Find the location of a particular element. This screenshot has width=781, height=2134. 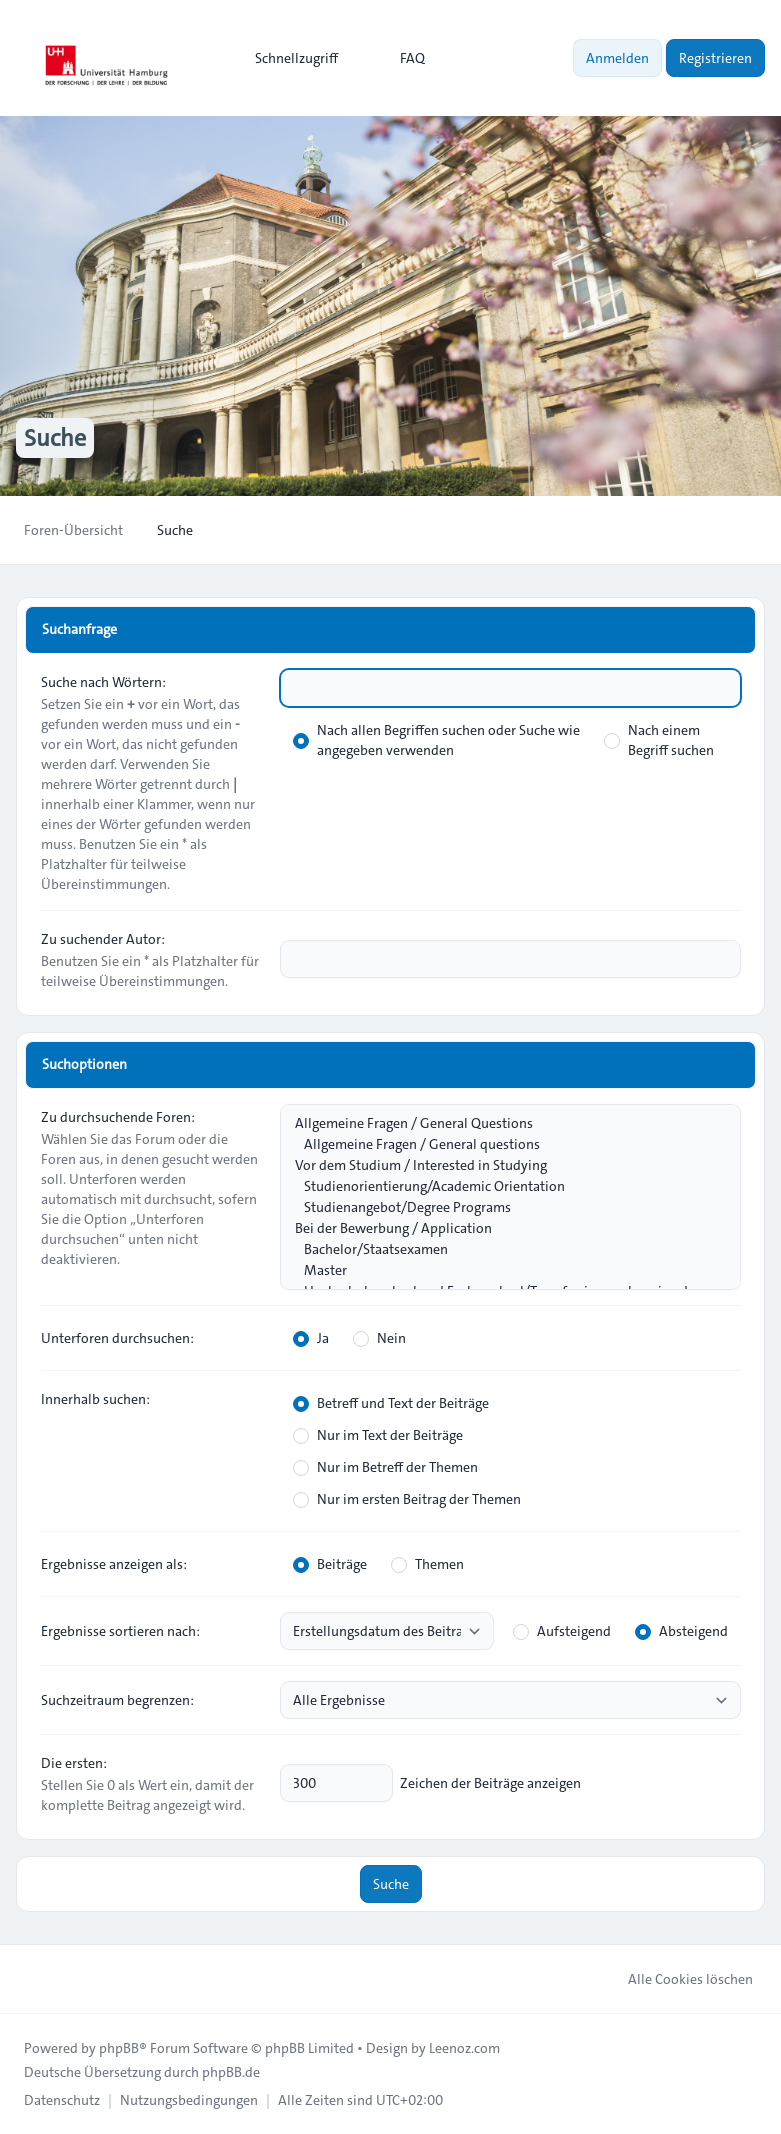

Leenoz.com is located at coordinates (464, 2048).